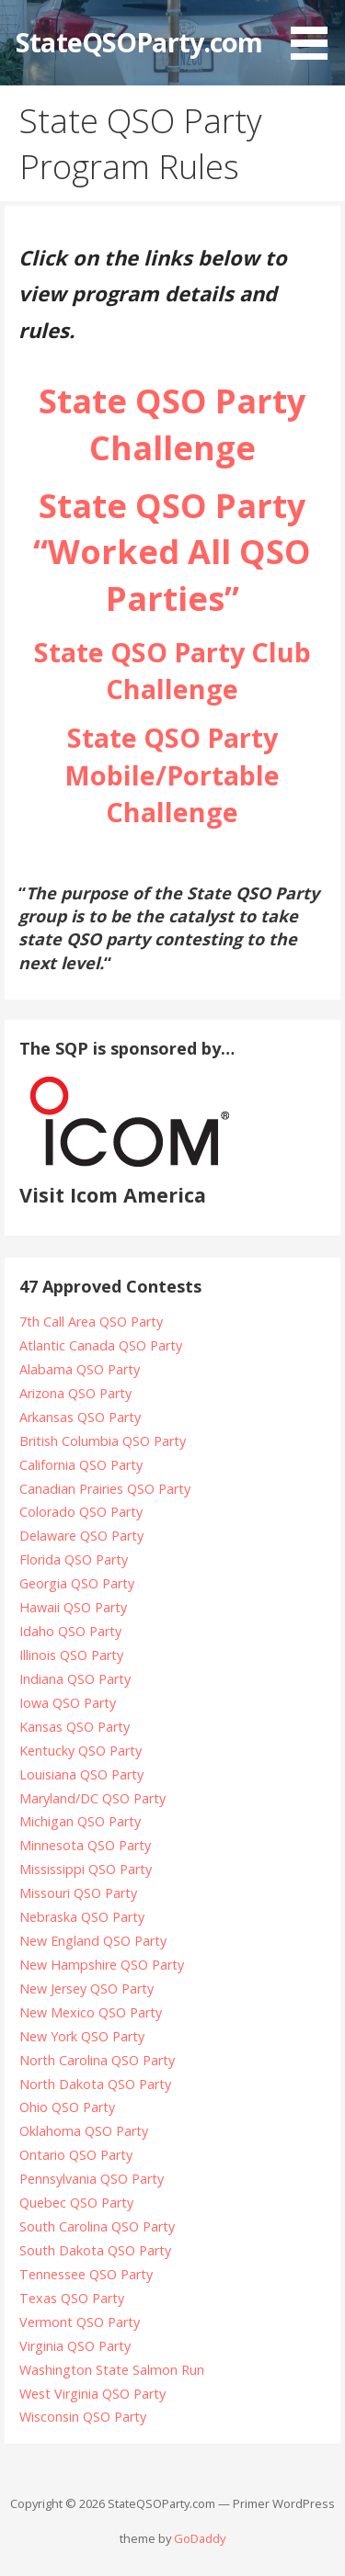 The image size is (345, 2576). What do you see at coordinates (97, 2226) in the screenshot?
I see `South Carolina QSO Party` at bounding box center [97, 2226].